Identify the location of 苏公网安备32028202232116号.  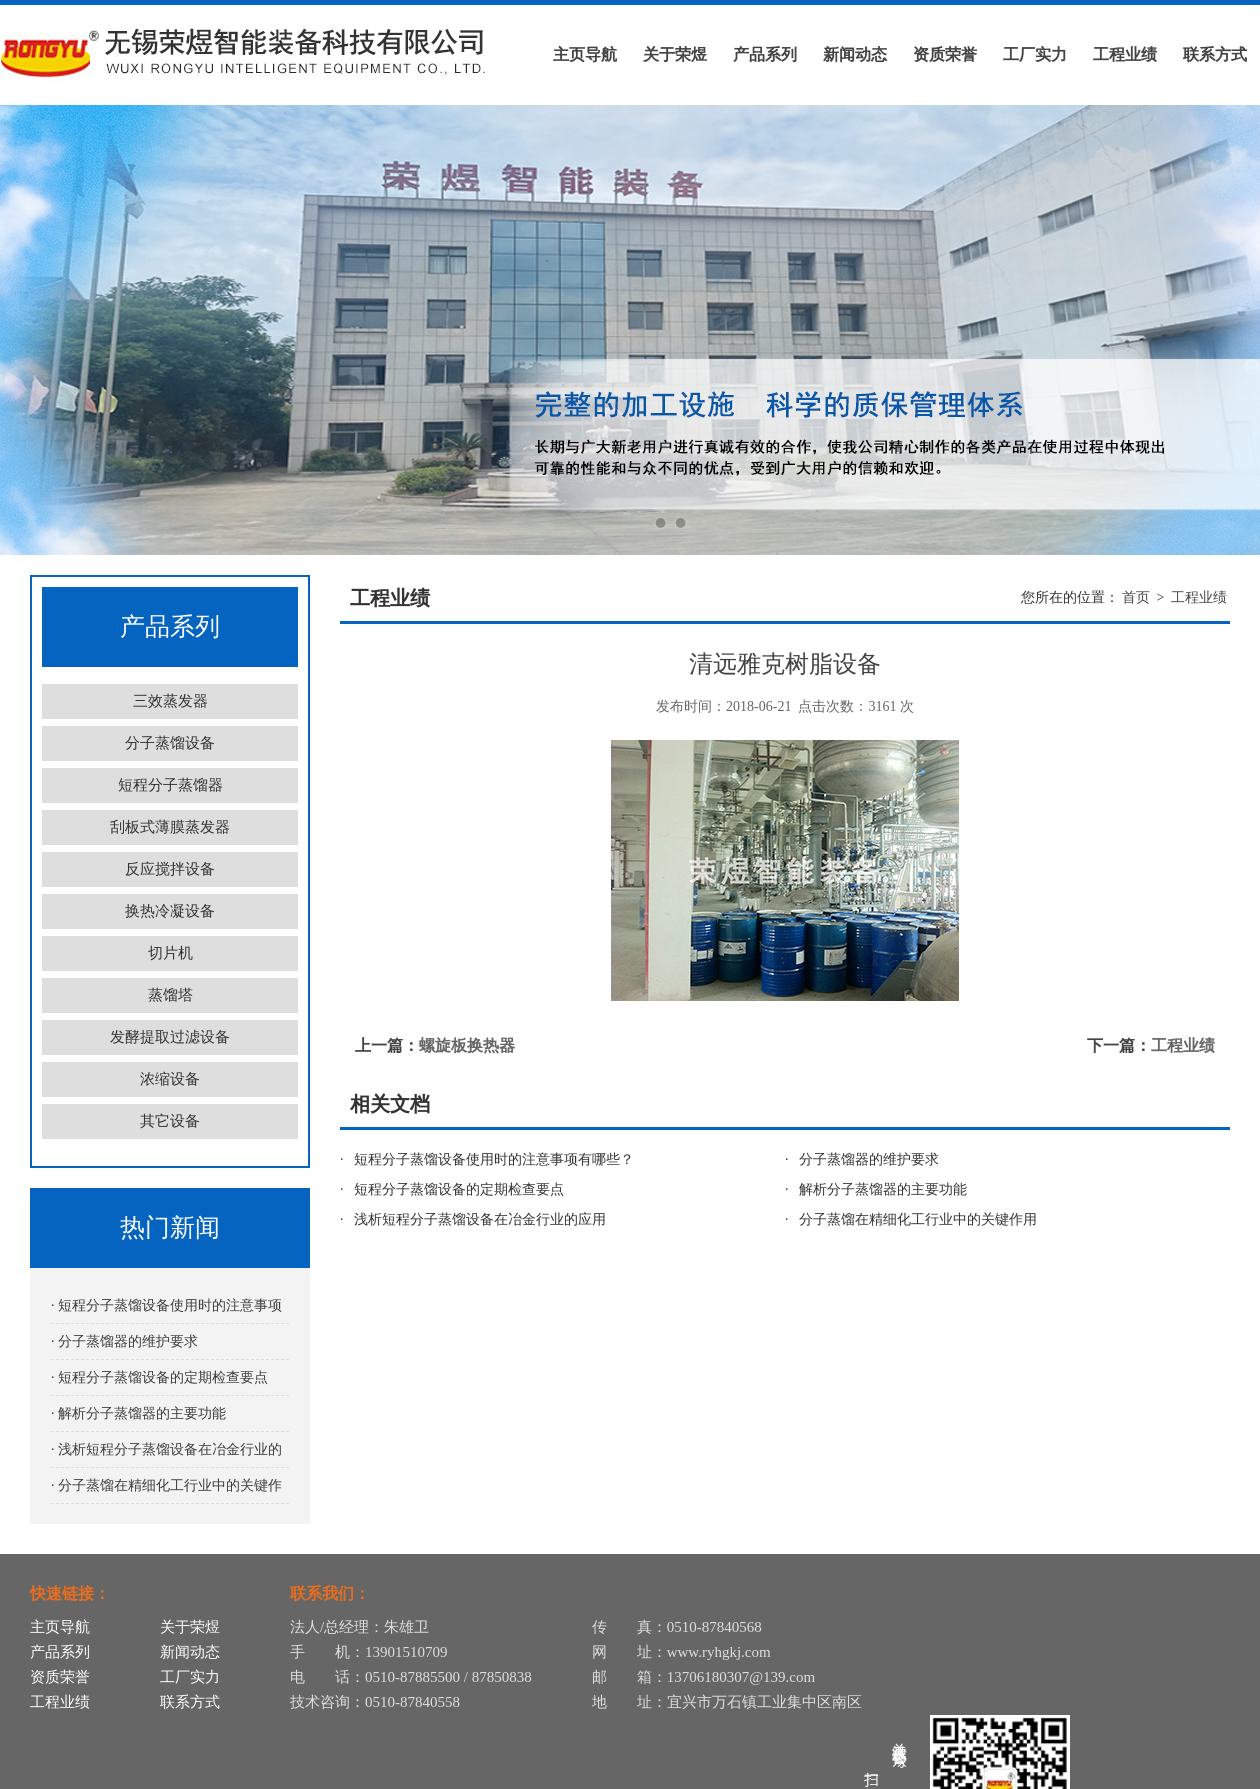
(1129, 1771).